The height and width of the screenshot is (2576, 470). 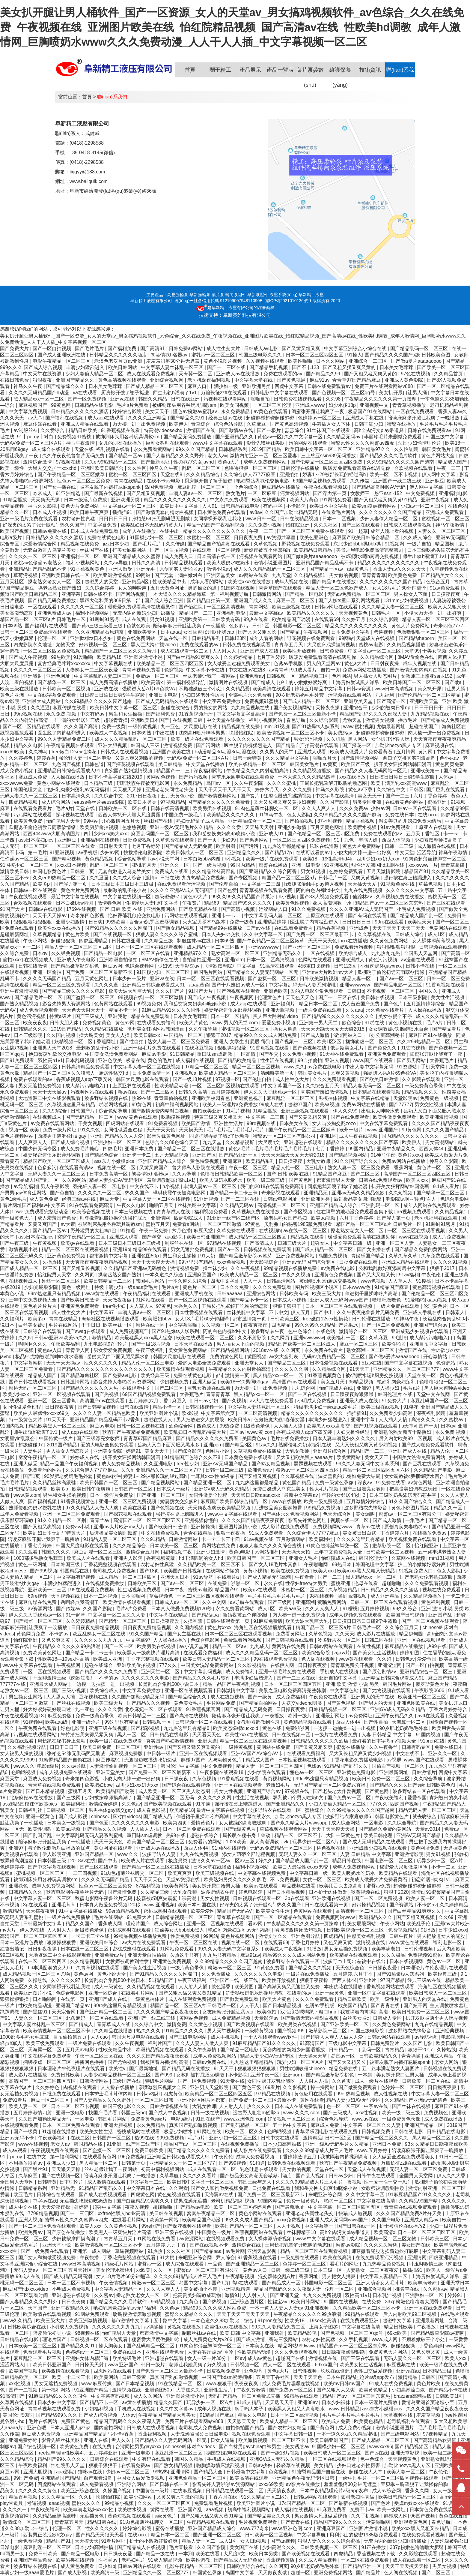 What do you see at coordinates (104, 493) in the screenshot?
I see `国产最新在线视频` at bounding box center [104, 493].